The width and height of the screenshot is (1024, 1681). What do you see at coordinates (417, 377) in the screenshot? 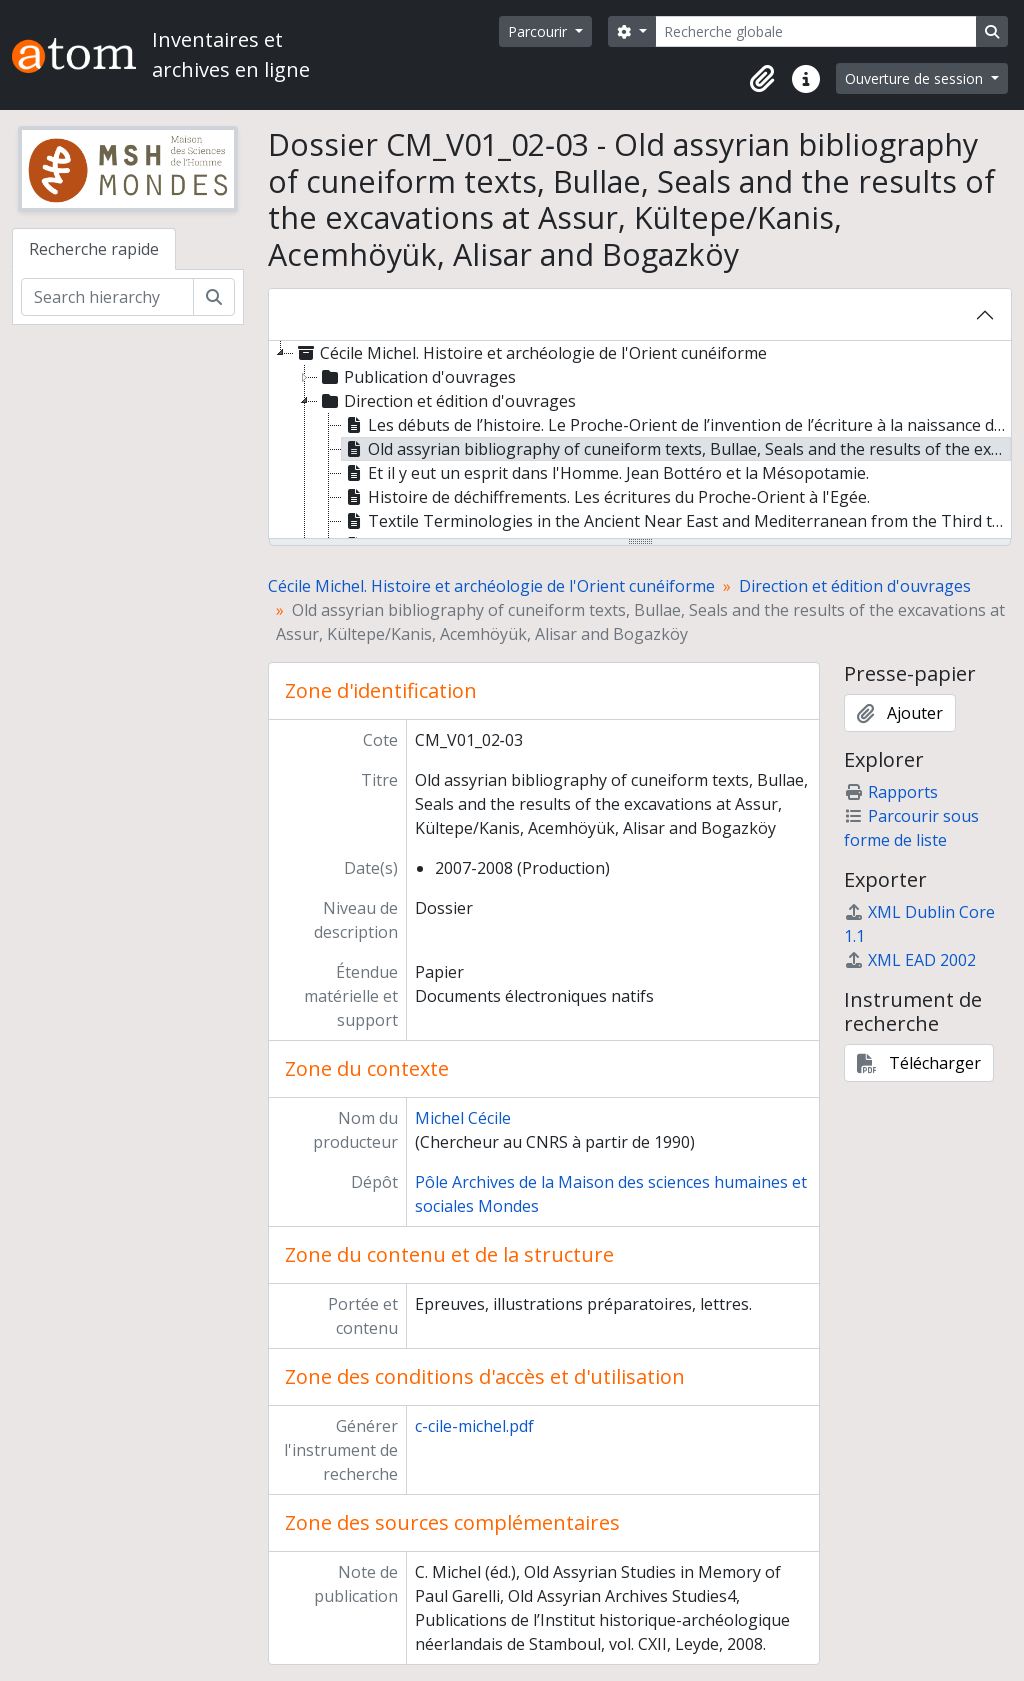
I see `Publication d'ouvrages [treeitem]` at bounding box center [417, 377].